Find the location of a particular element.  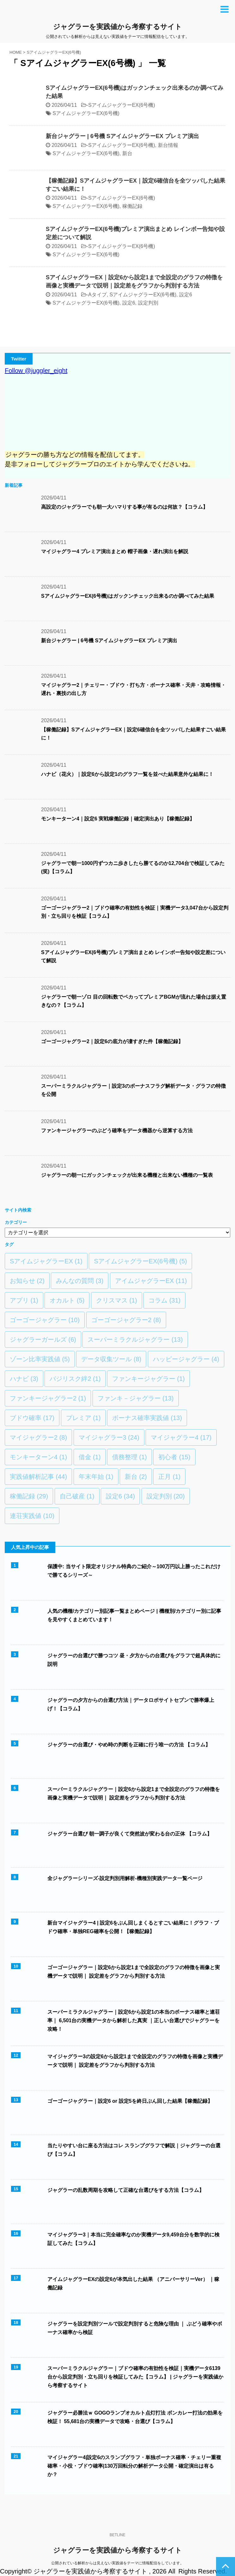

ハナビ [ハナビ (3個の項目)] is located at coordinates (24, 1378).